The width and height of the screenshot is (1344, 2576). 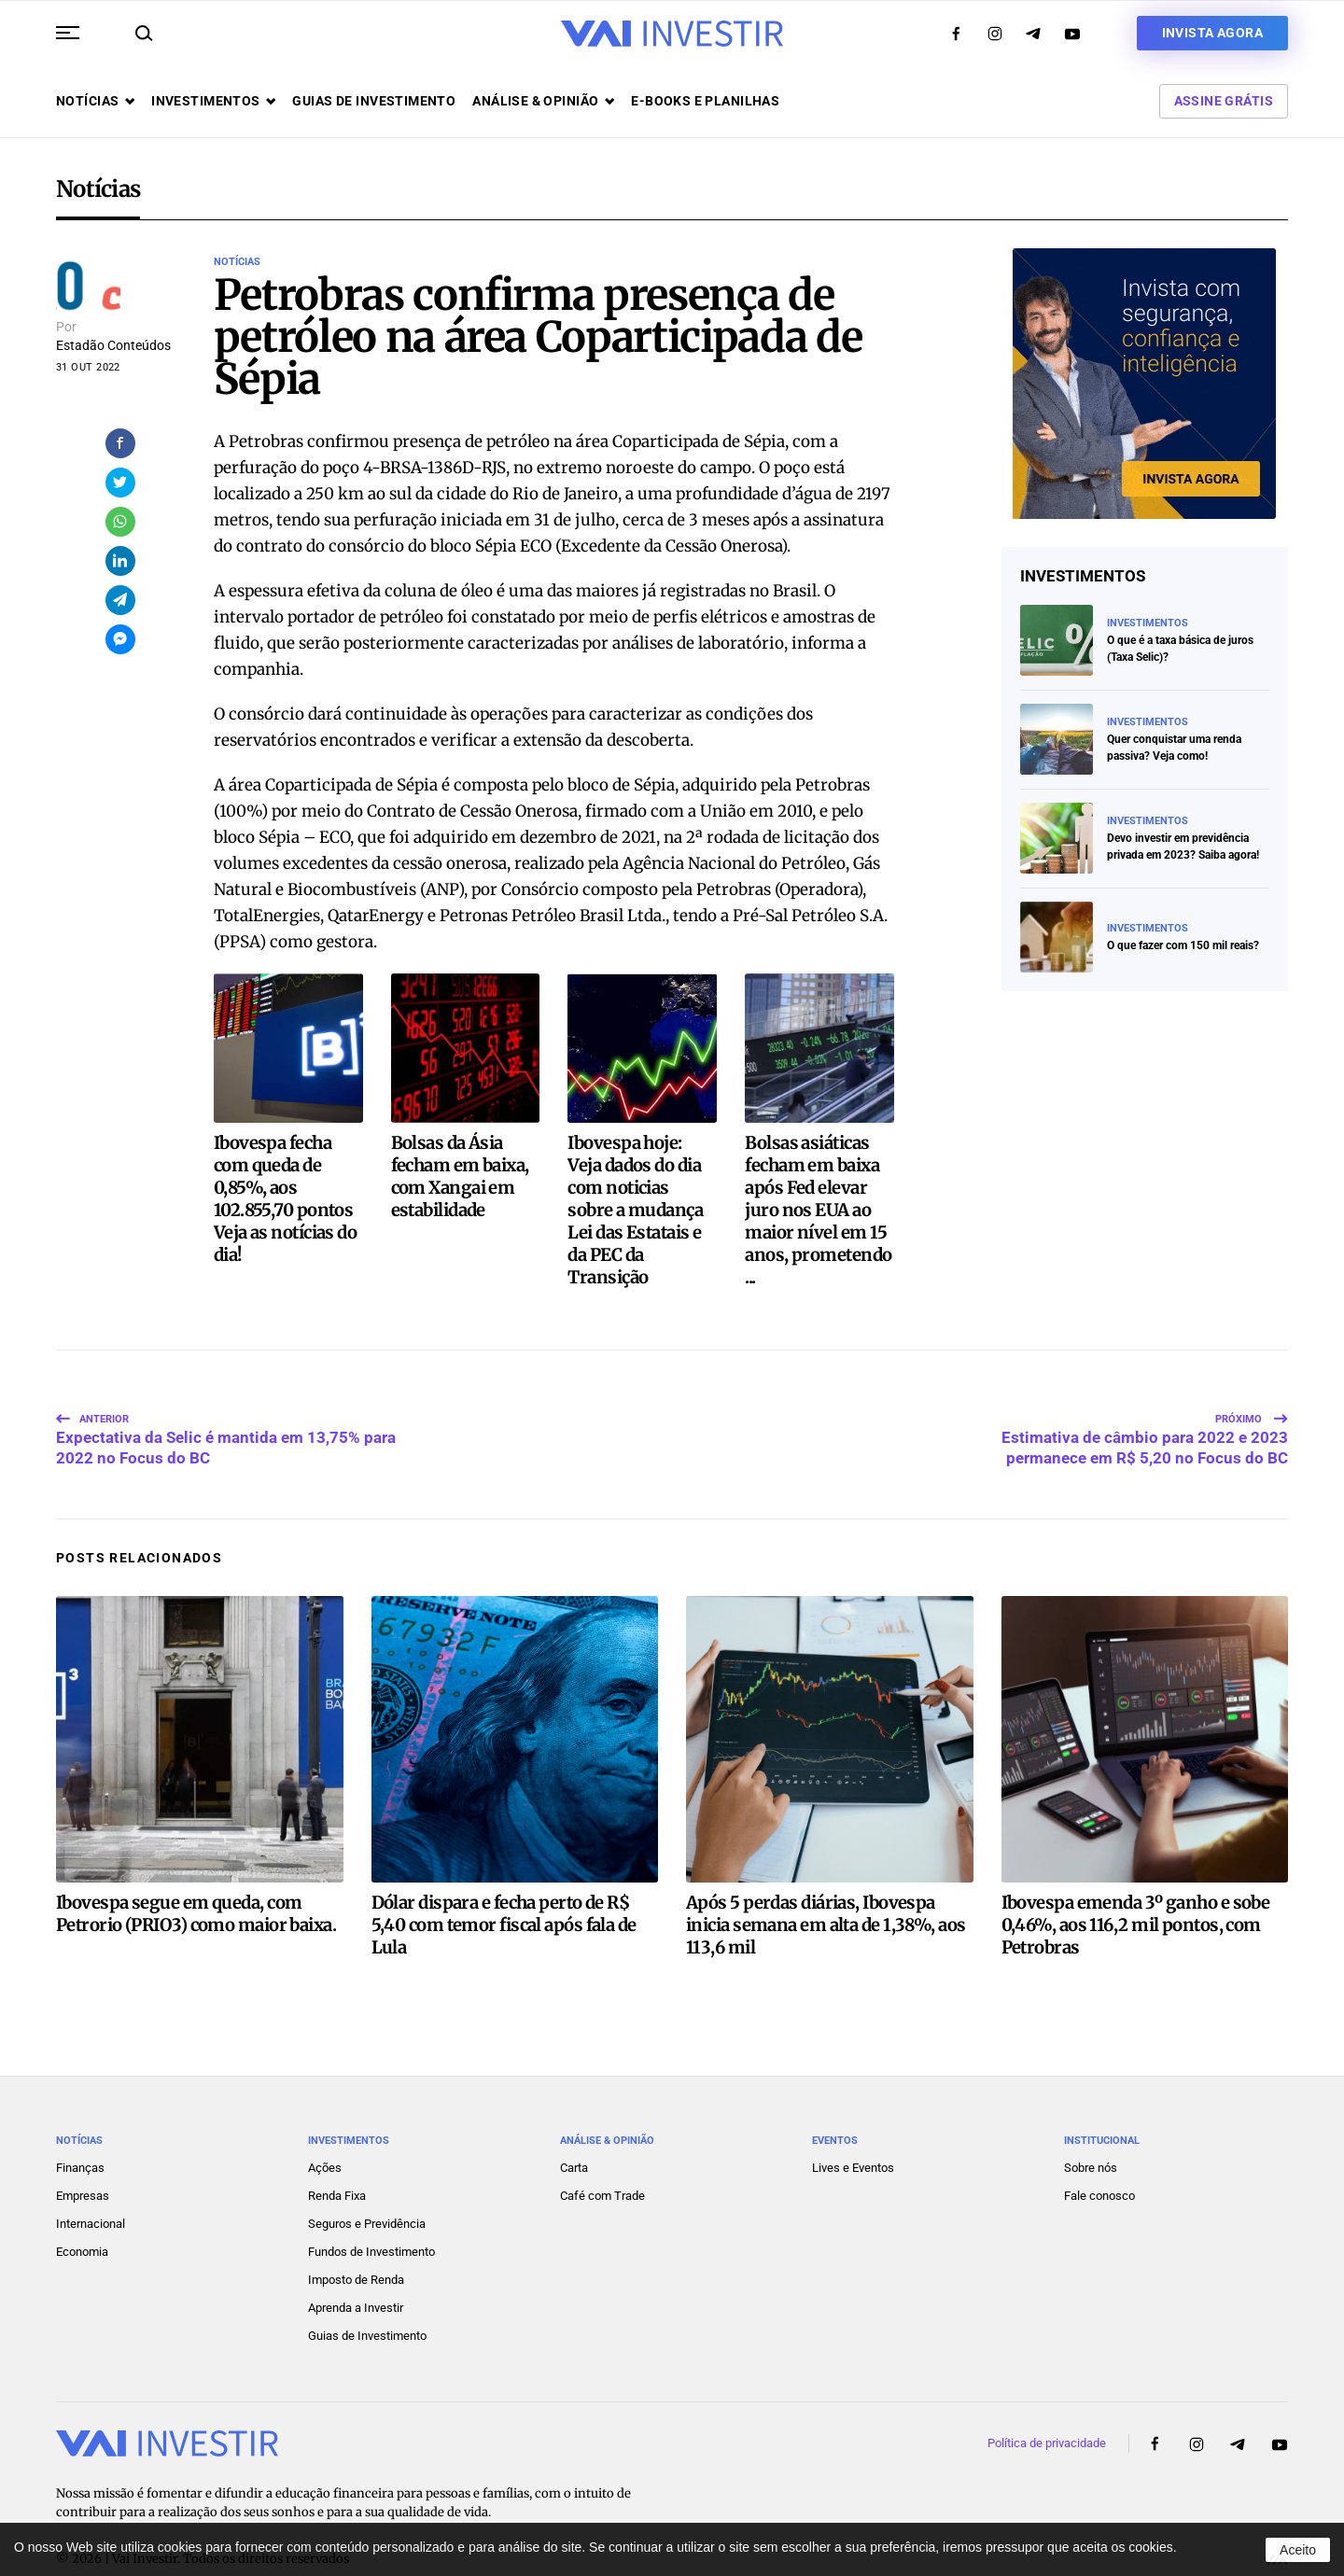 I want to click on [button], so click(x=67, y=32).